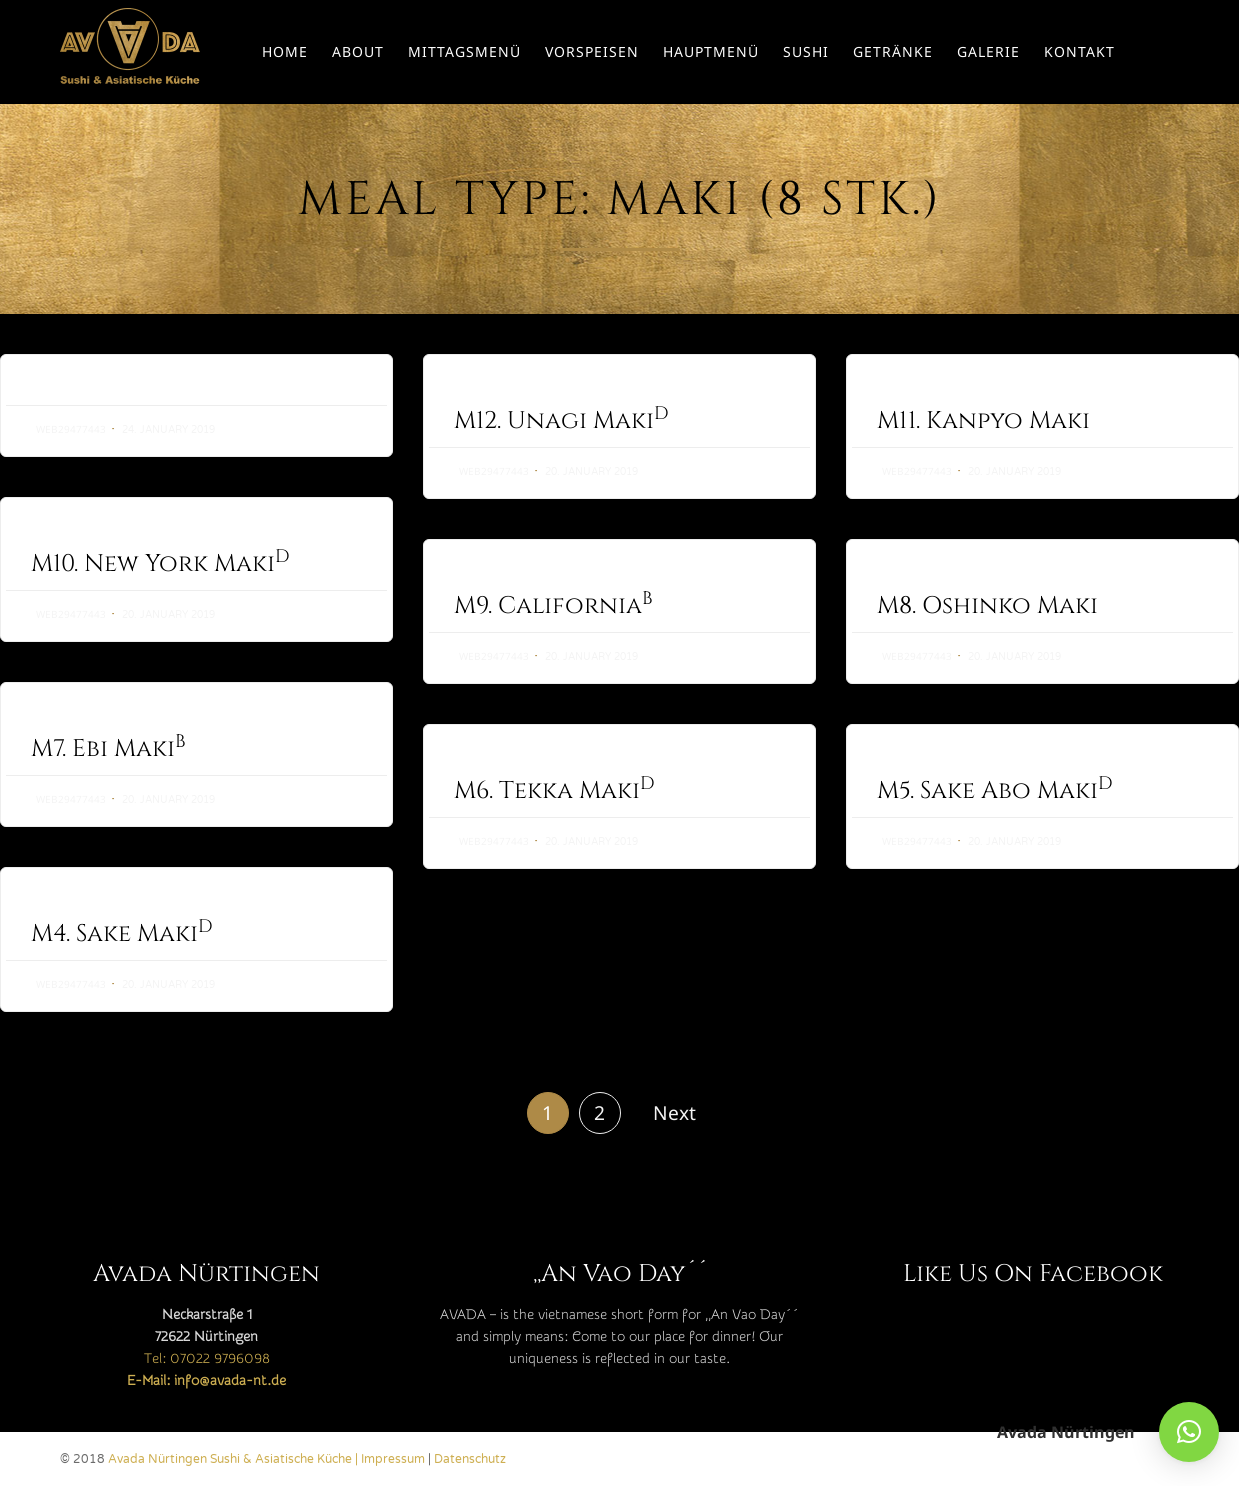 This screenshot has height=1486, width=1239. Describe the element at coordinates (207, 1359) in the screenshot. I see `Tel: 07022 9796098` at that location.